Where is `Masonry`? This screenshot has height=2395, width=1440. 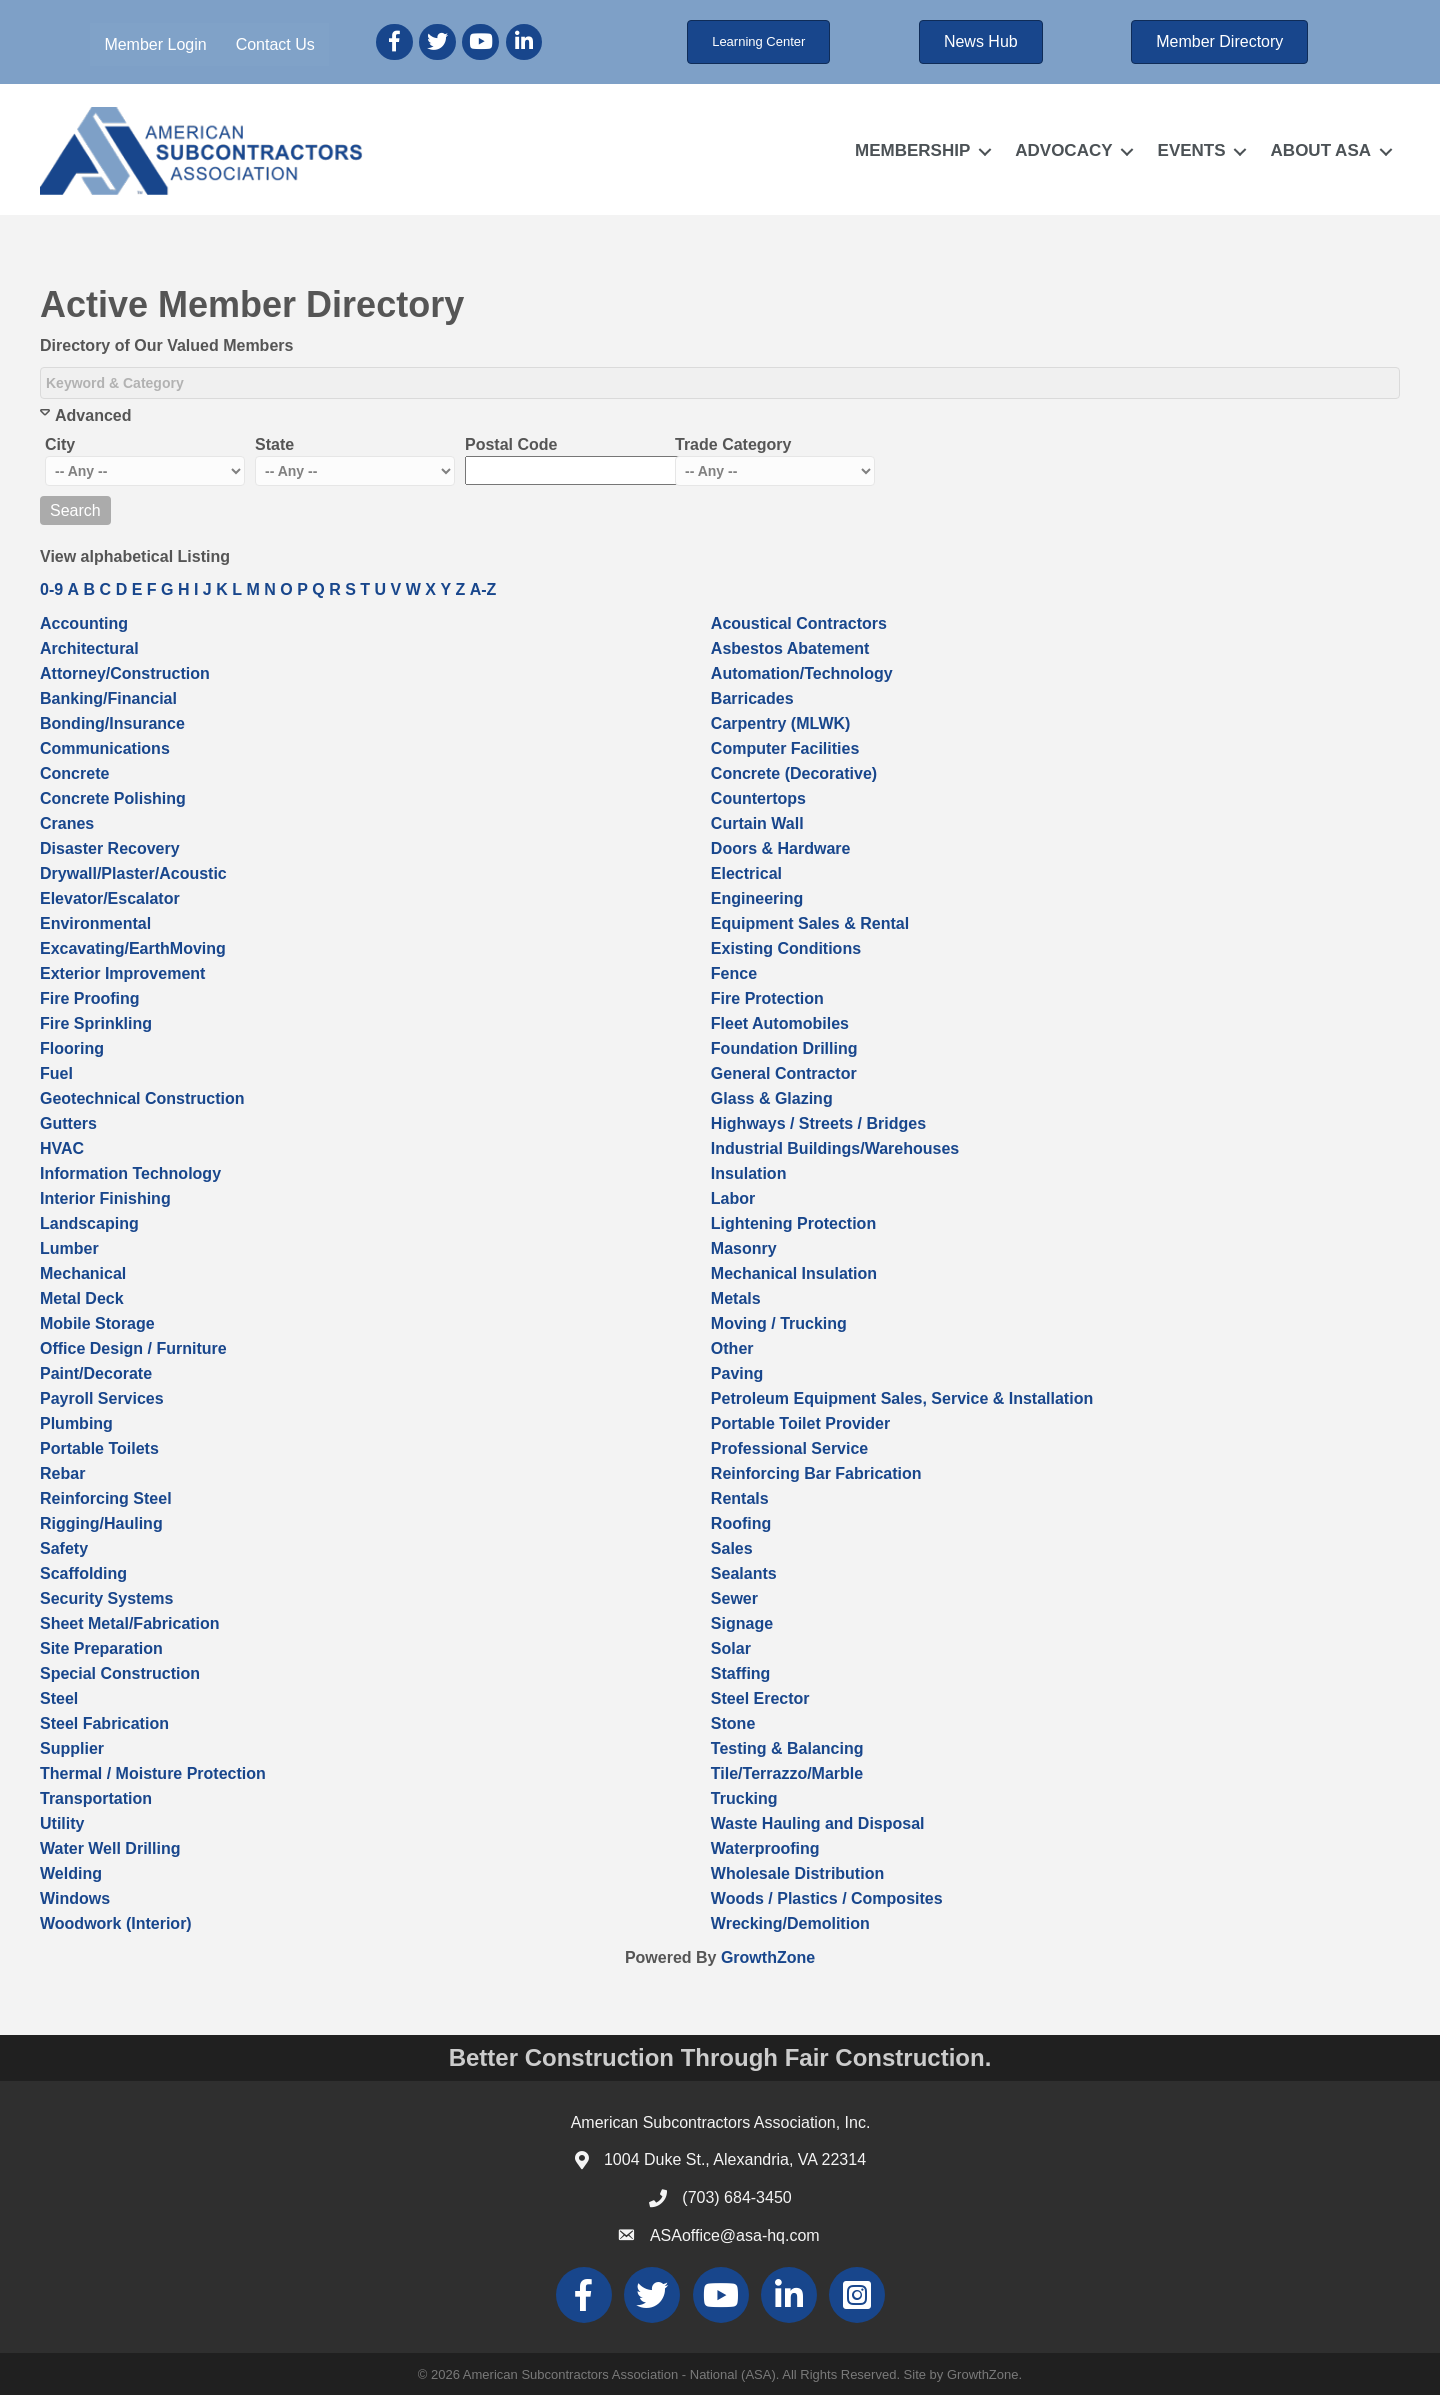 Masonry is located at coordinates (744, 1248).